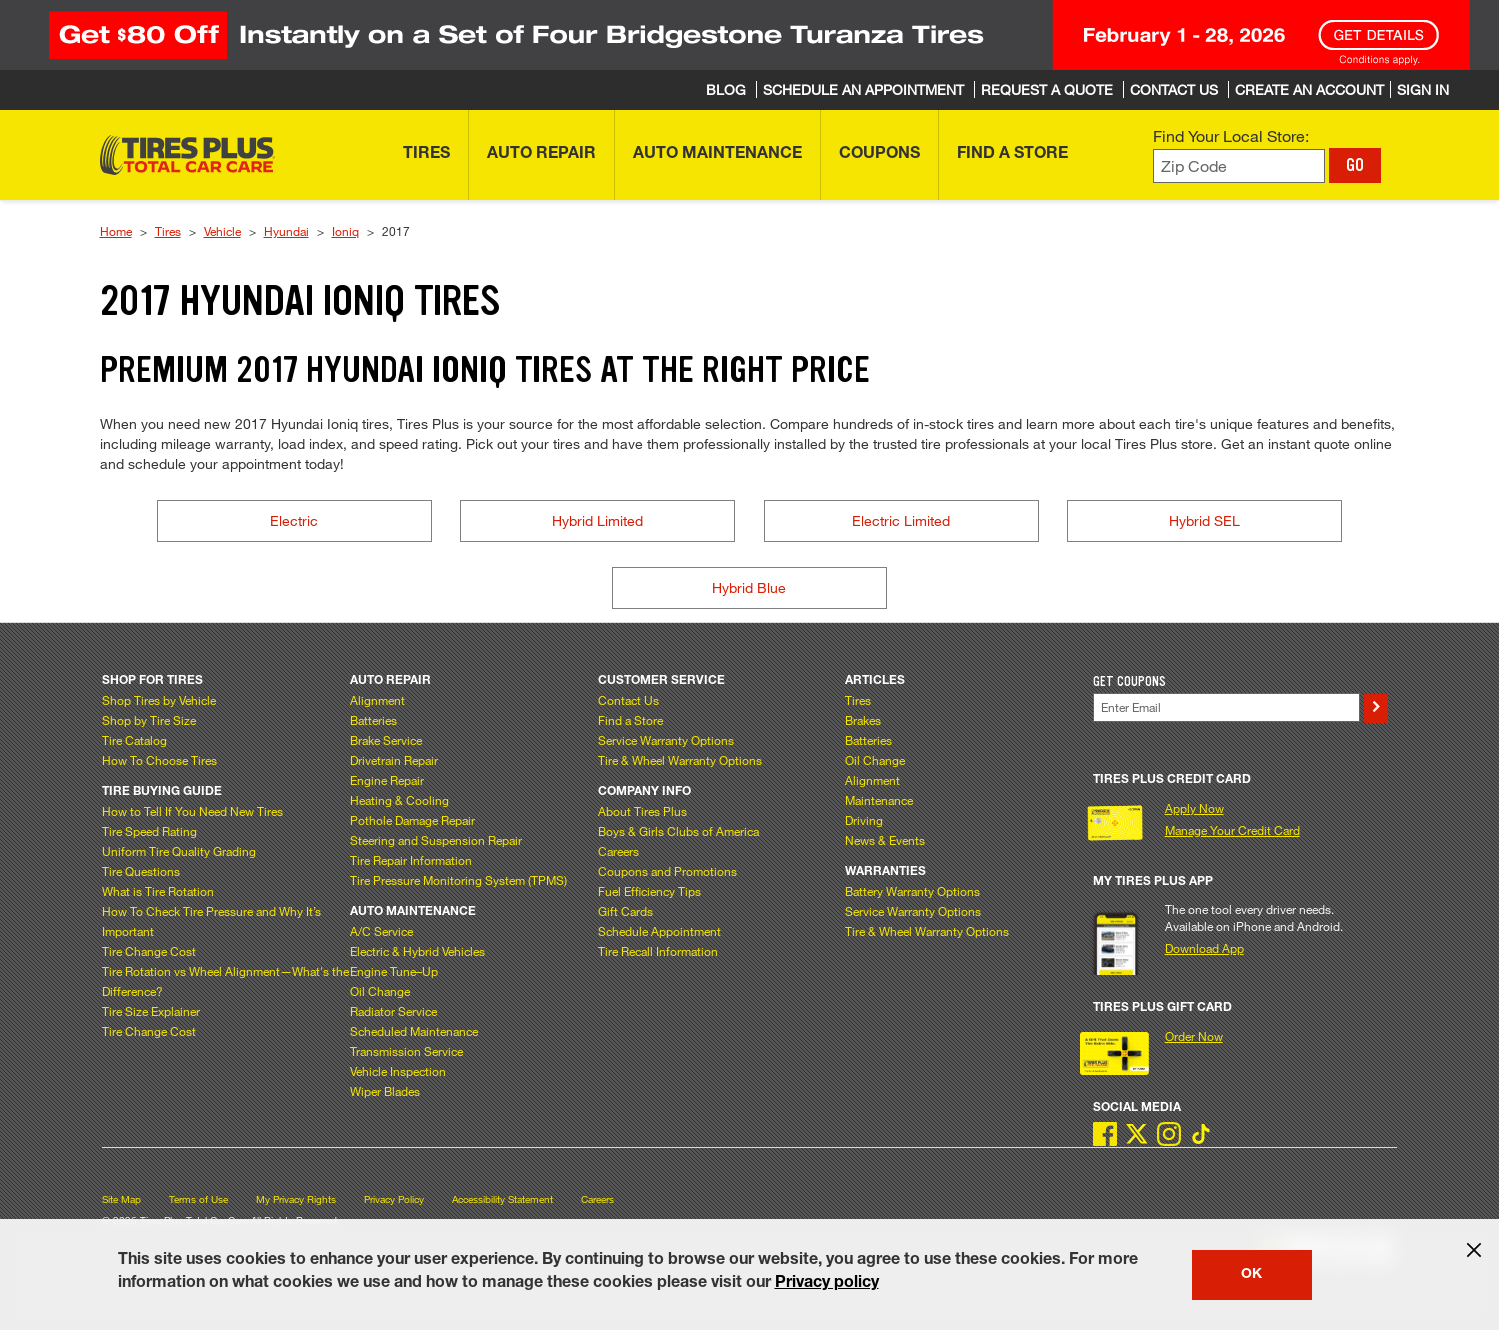 The height and width of the screenshot is (1330, 1499). Describe the element at coordinates (159, 760) in the screenshot. I see `How To Choose Tires` at that location.